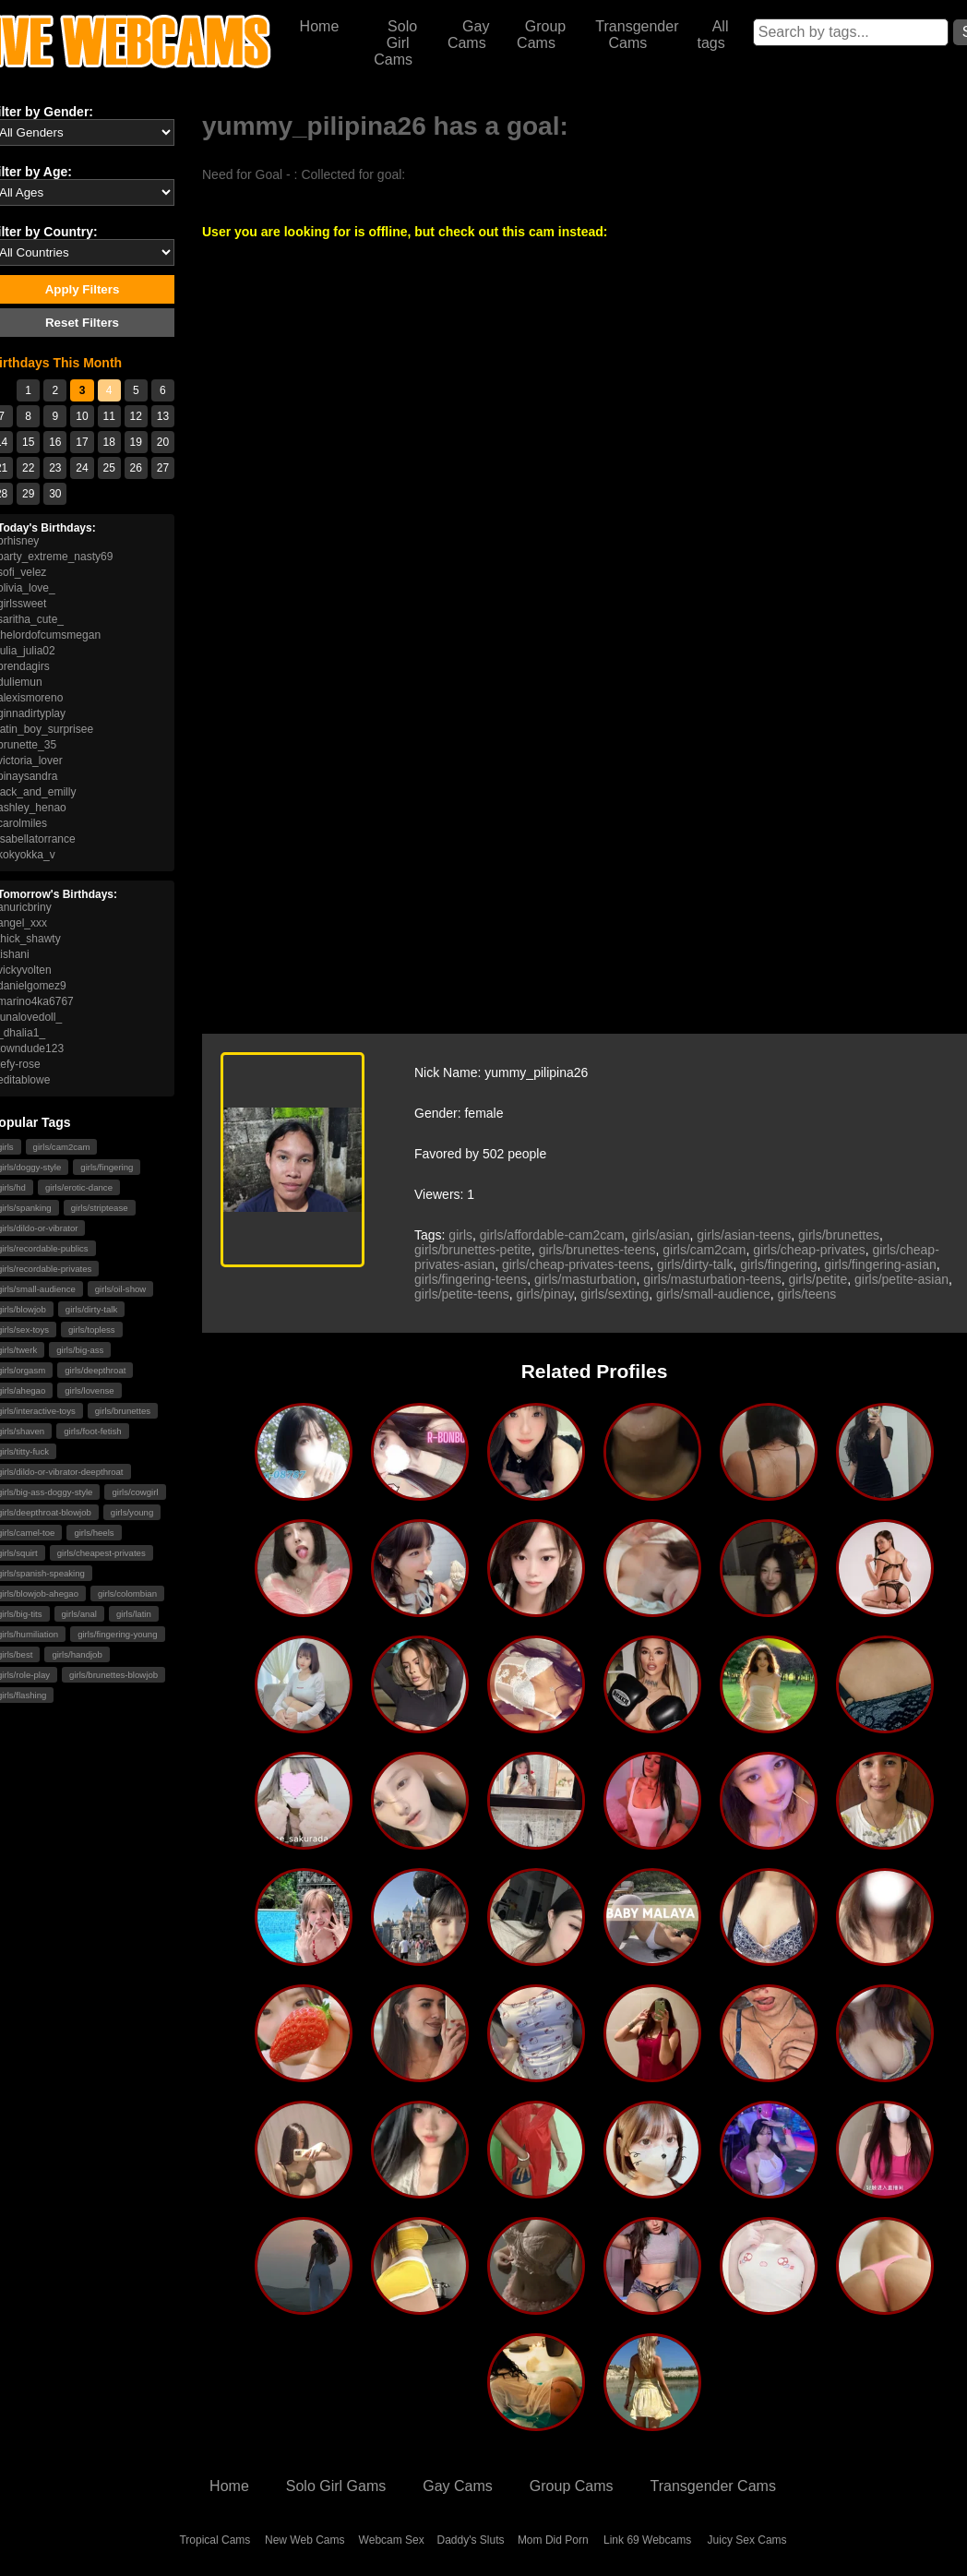  What do you see at coordinates (636, 34) in the screenshot?
I see `Transgender Cams` at bounding box center [636, 34].